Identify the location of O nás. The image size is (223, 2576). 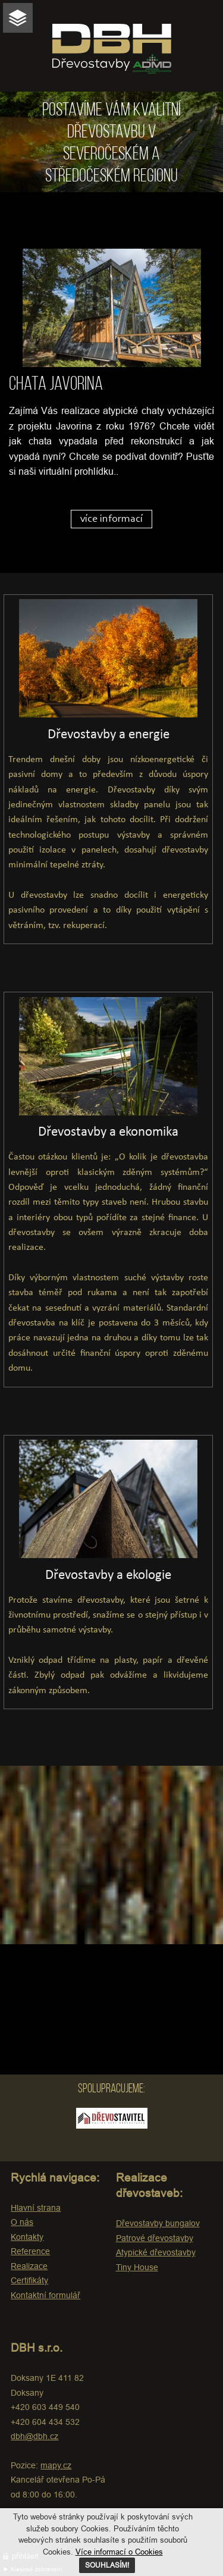
(22, 2222).